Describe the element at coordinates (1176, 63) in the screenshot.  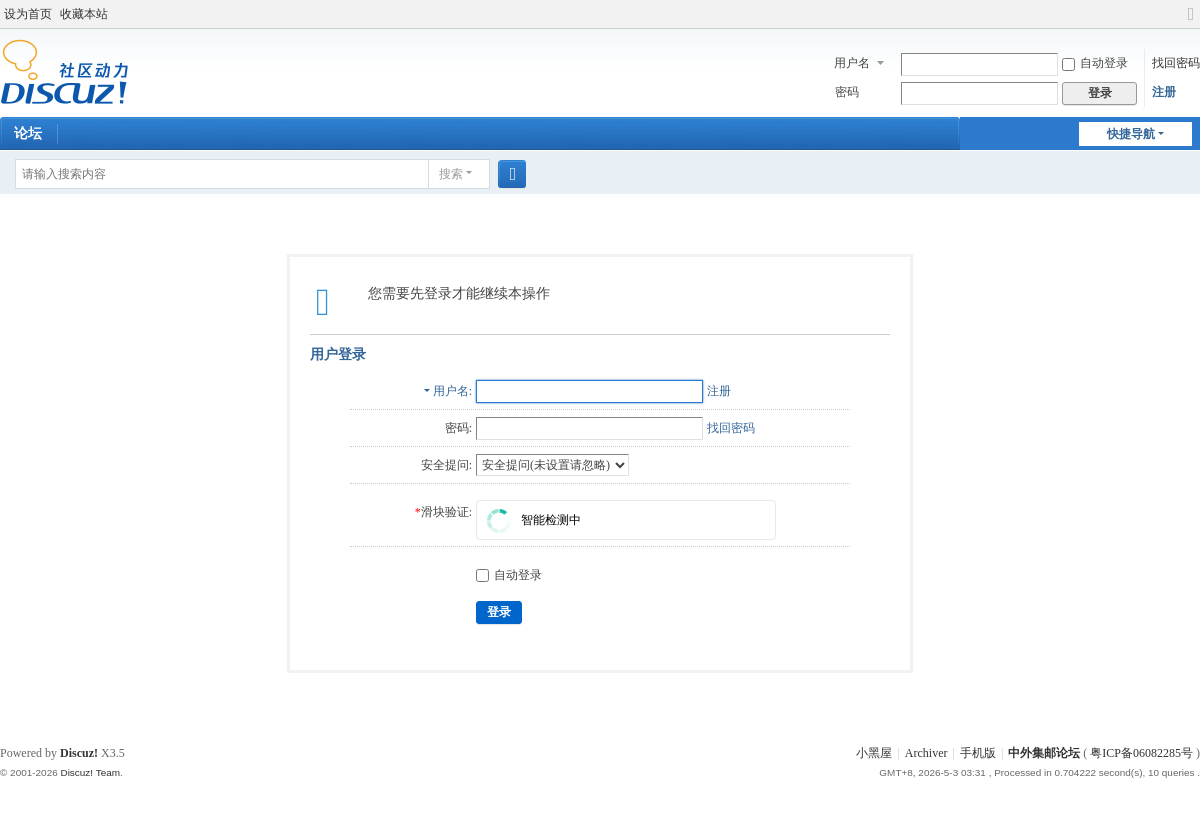
I see `找回密码` at that location.